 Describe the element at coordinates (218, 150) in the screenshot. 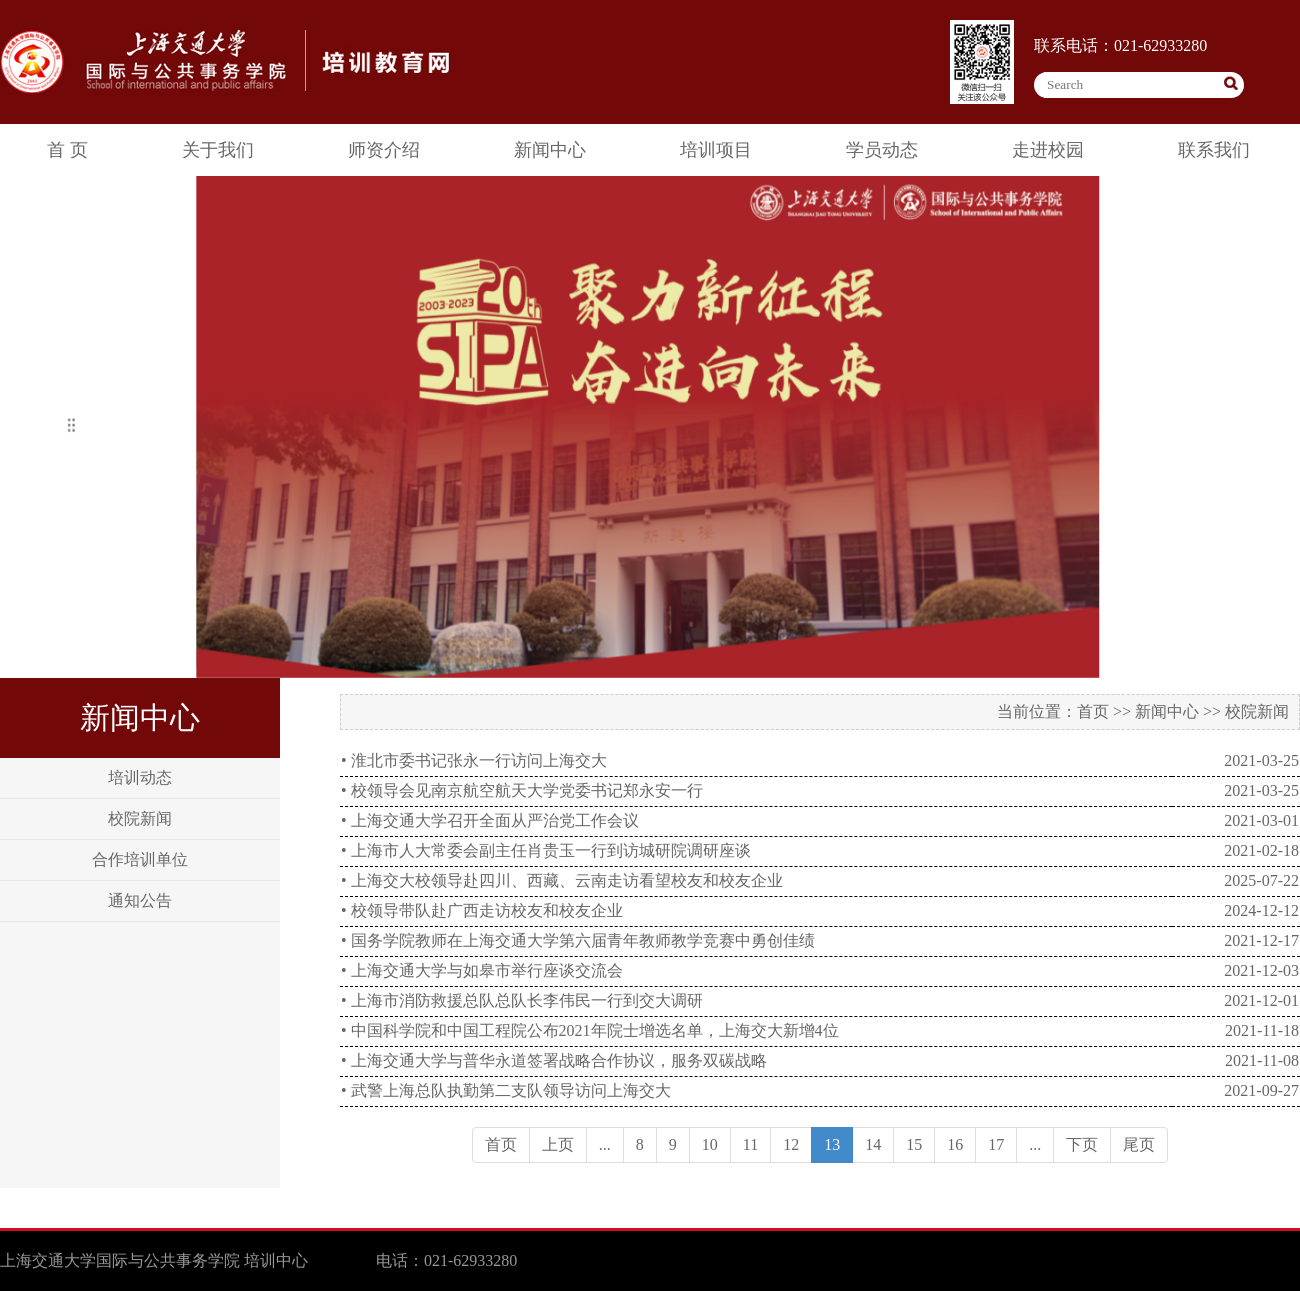

I see `关于我们` at that location.